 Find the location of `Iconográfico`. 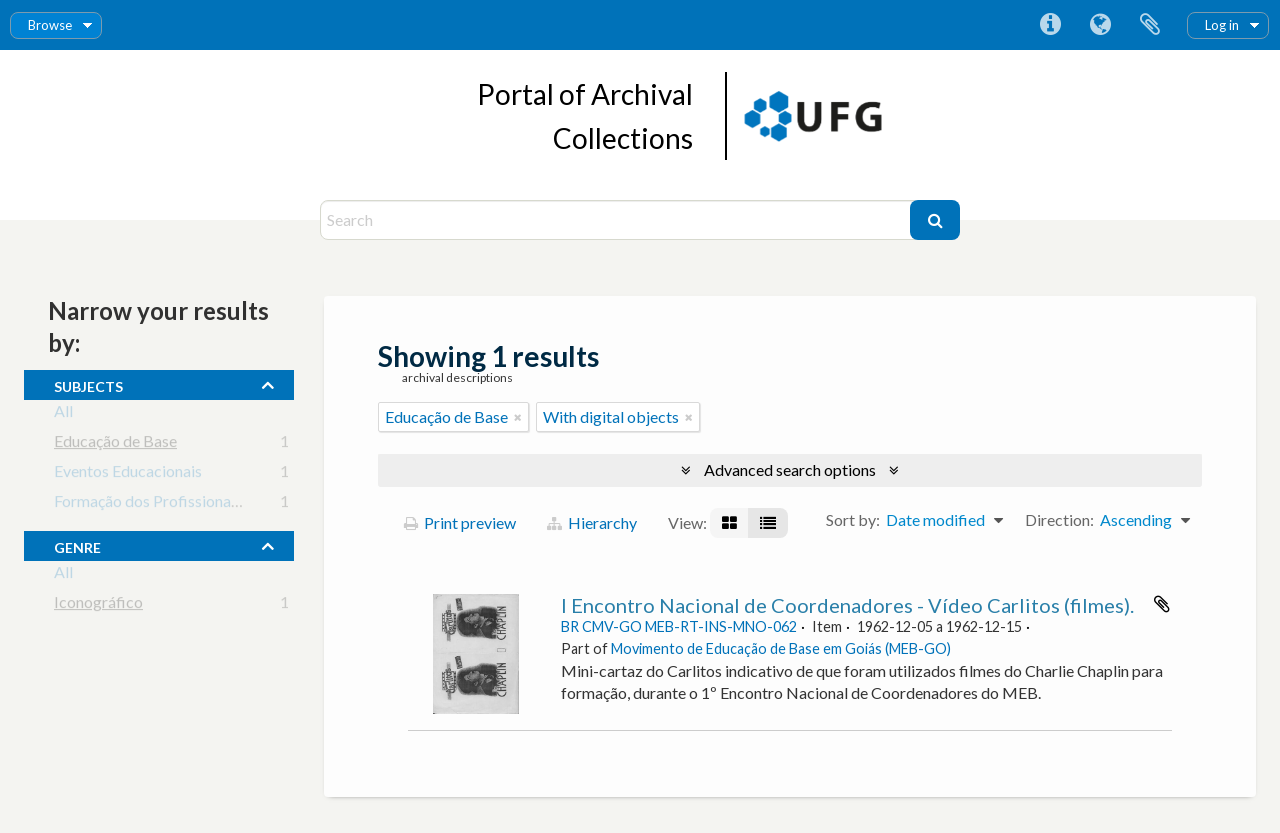

Iconográfico is located at coordinates (98, 605).